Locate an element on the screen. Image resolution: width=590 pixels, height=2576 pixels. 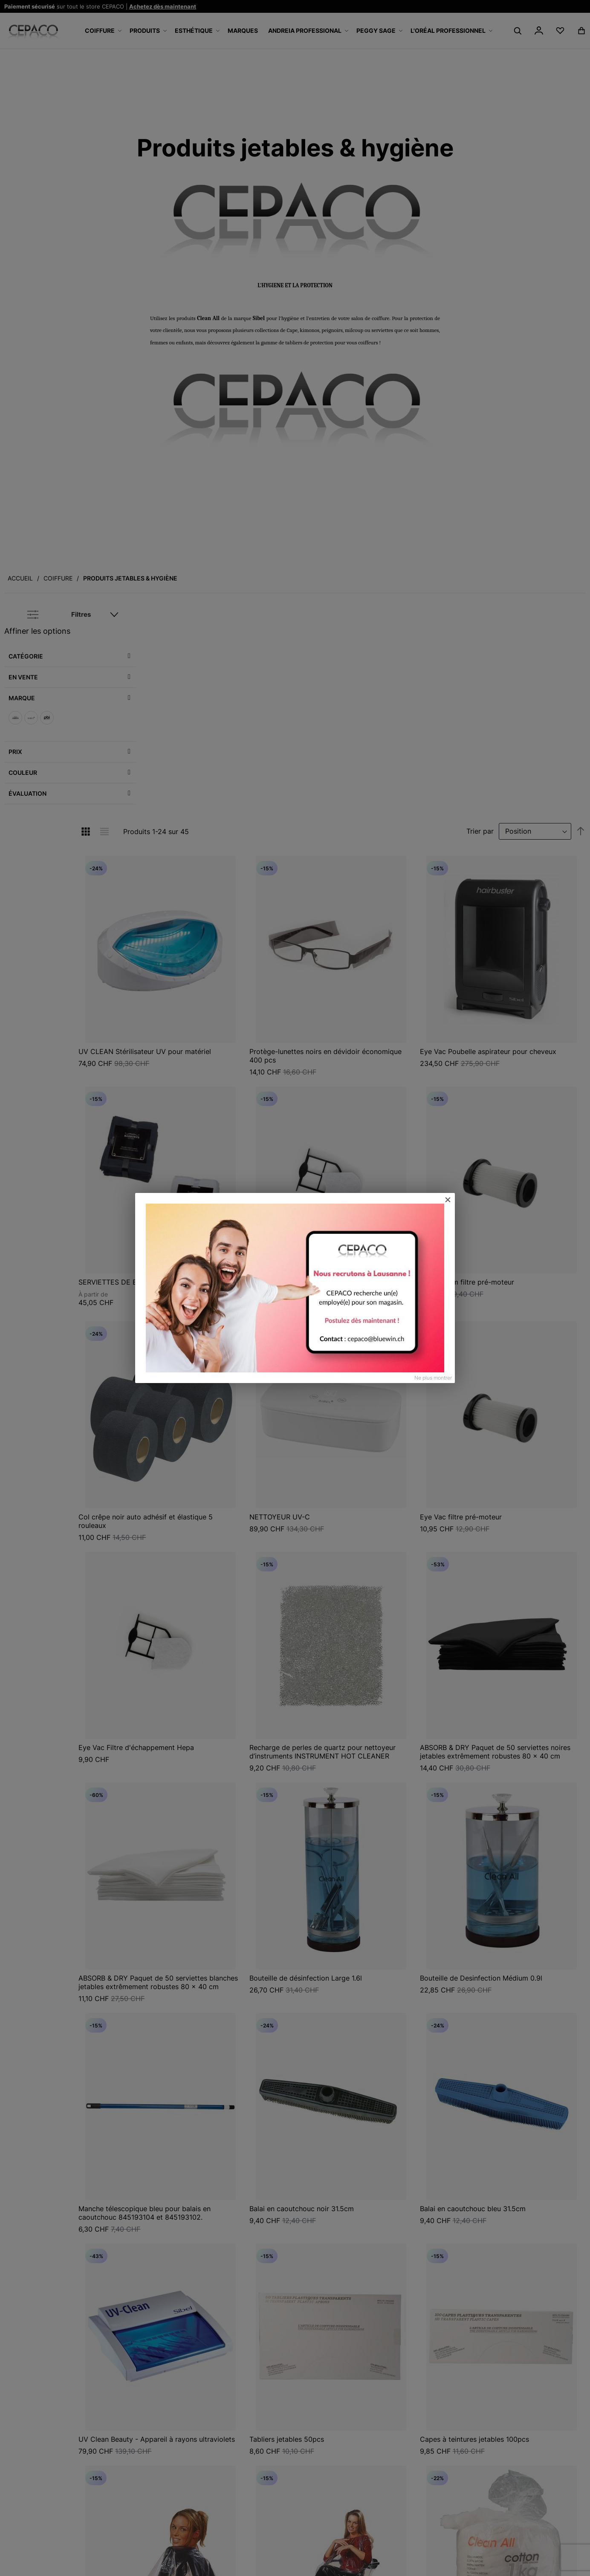
Ne plus montrer is located at coordinates (433, 1378).